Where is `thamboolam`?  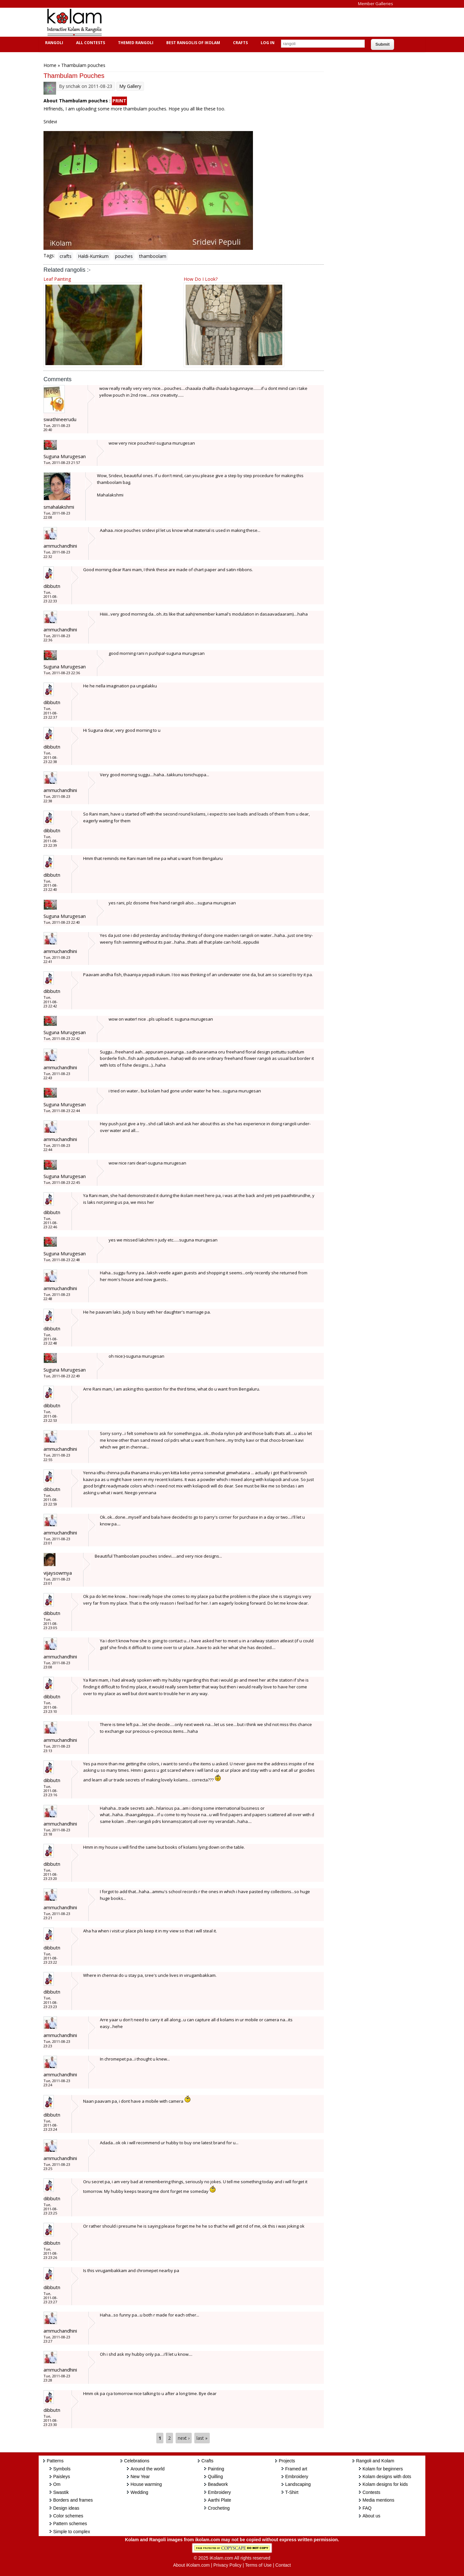 thamboolam is located at coordinates (152, 256).